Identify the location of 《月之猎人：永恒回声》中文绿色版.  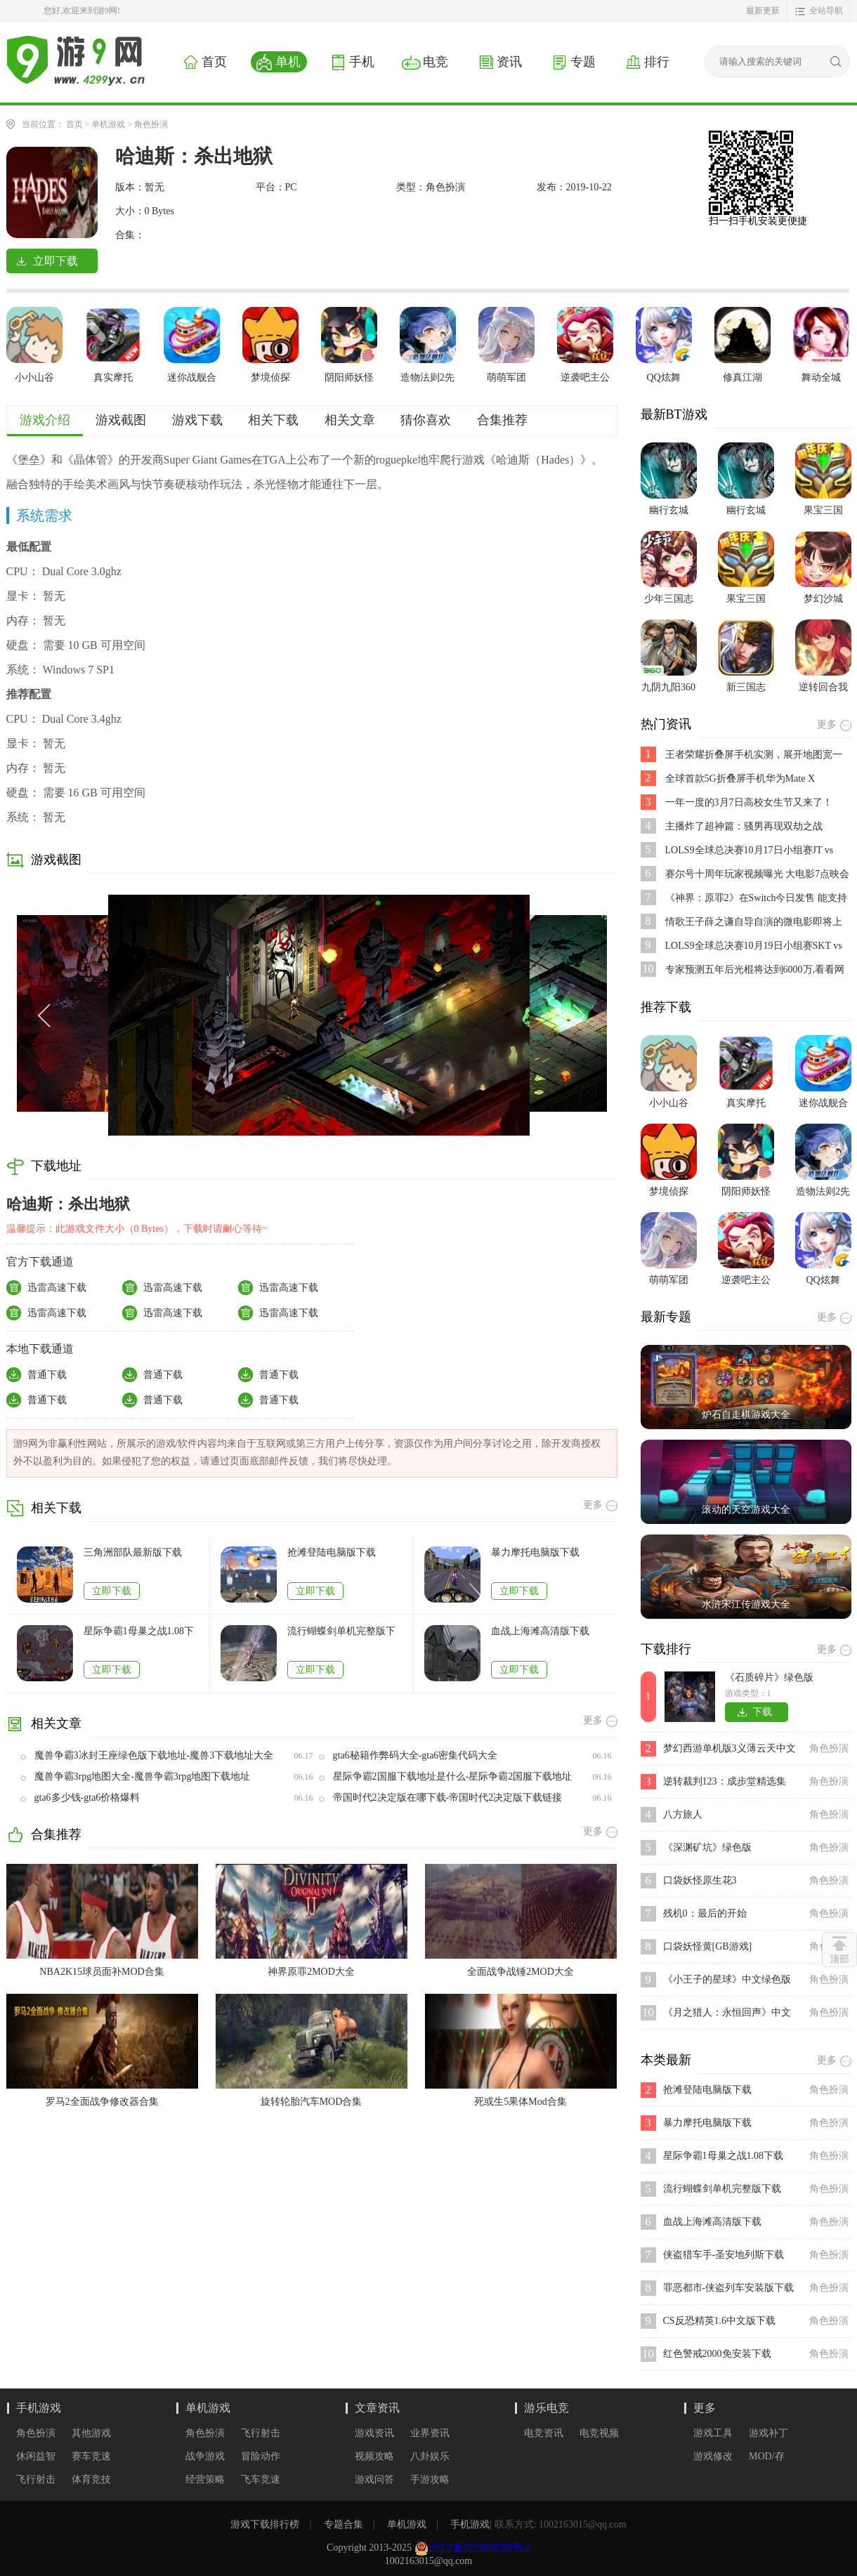
(727, 2013).